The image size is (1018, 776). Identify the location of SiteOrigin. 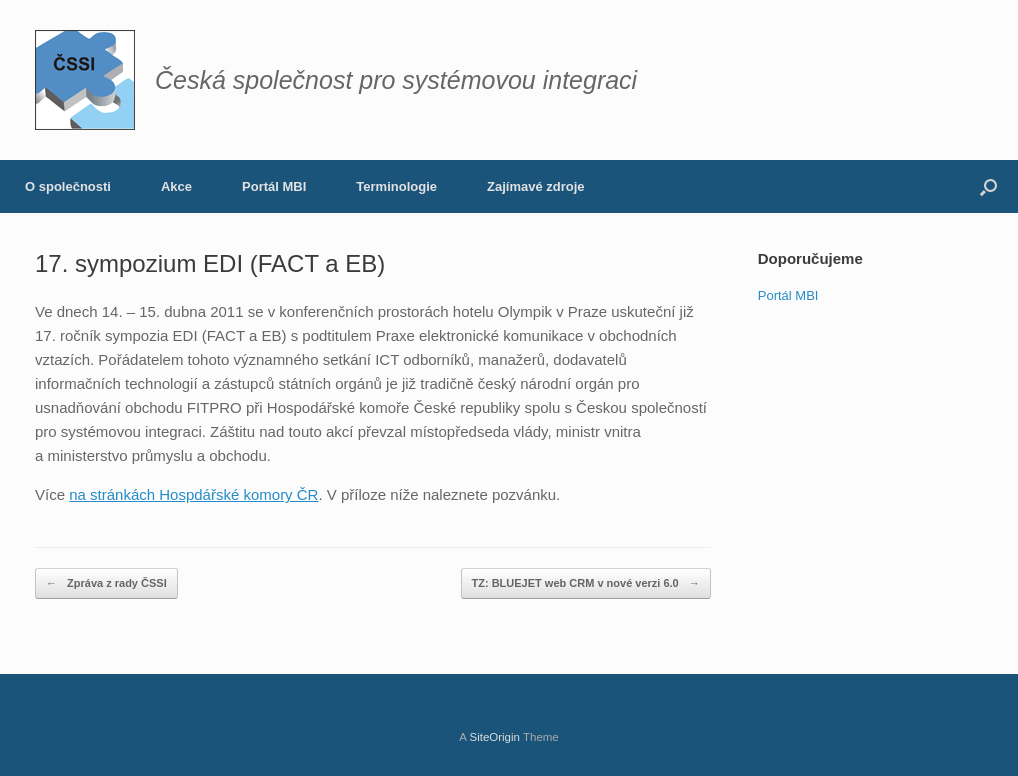
(494, 737).